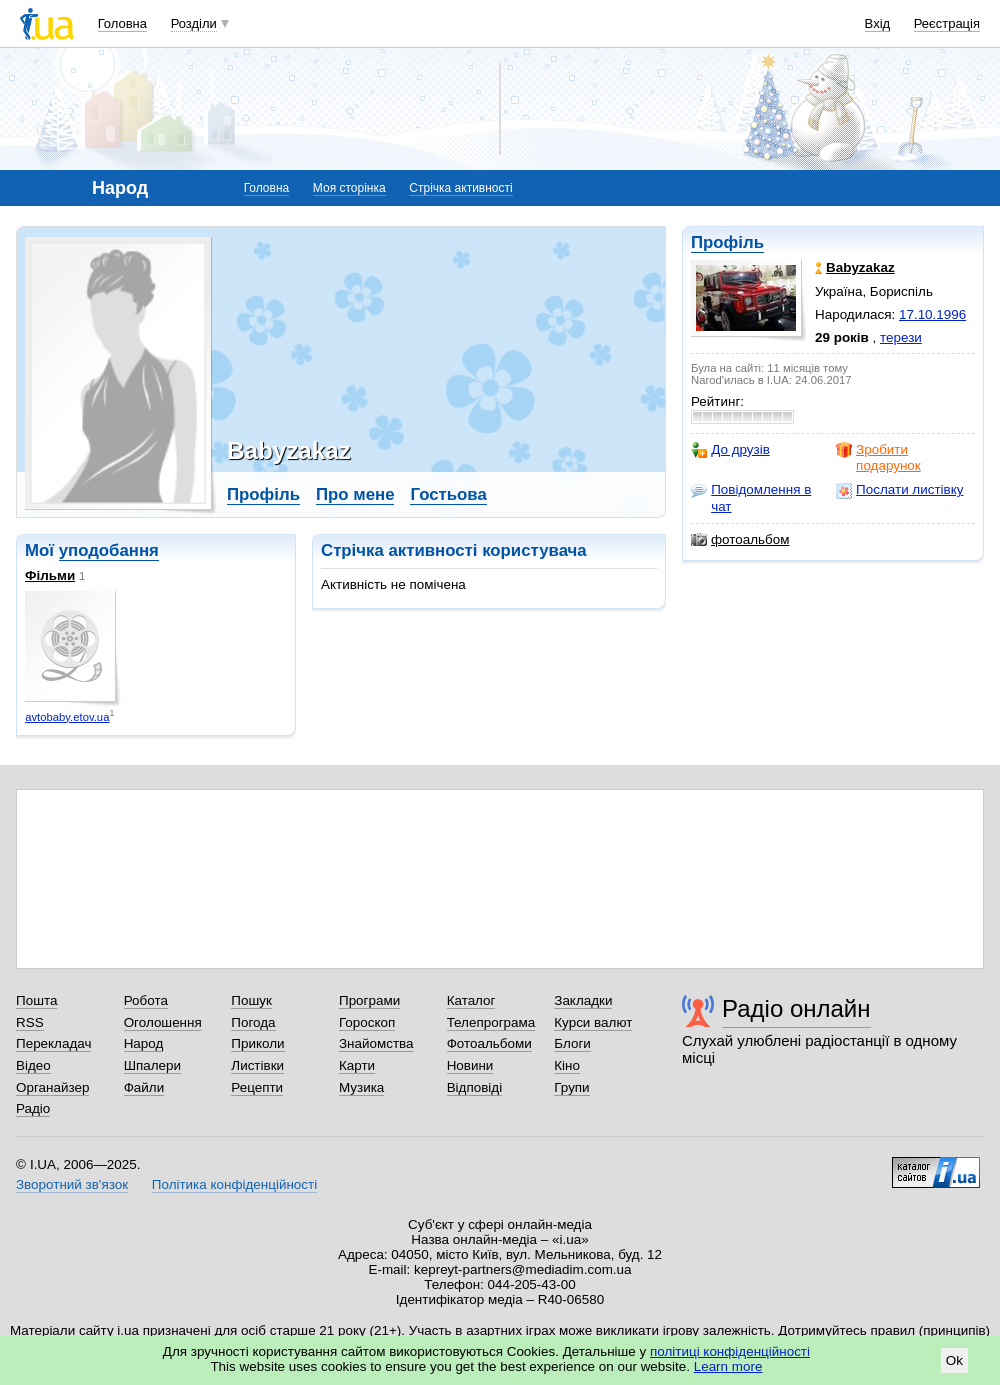 Image resolution: width=1000 pixels, height=1385 pixels. Describe the element at coordinates (471, 1000) in the screenshot. I see `Каталог` at that location.